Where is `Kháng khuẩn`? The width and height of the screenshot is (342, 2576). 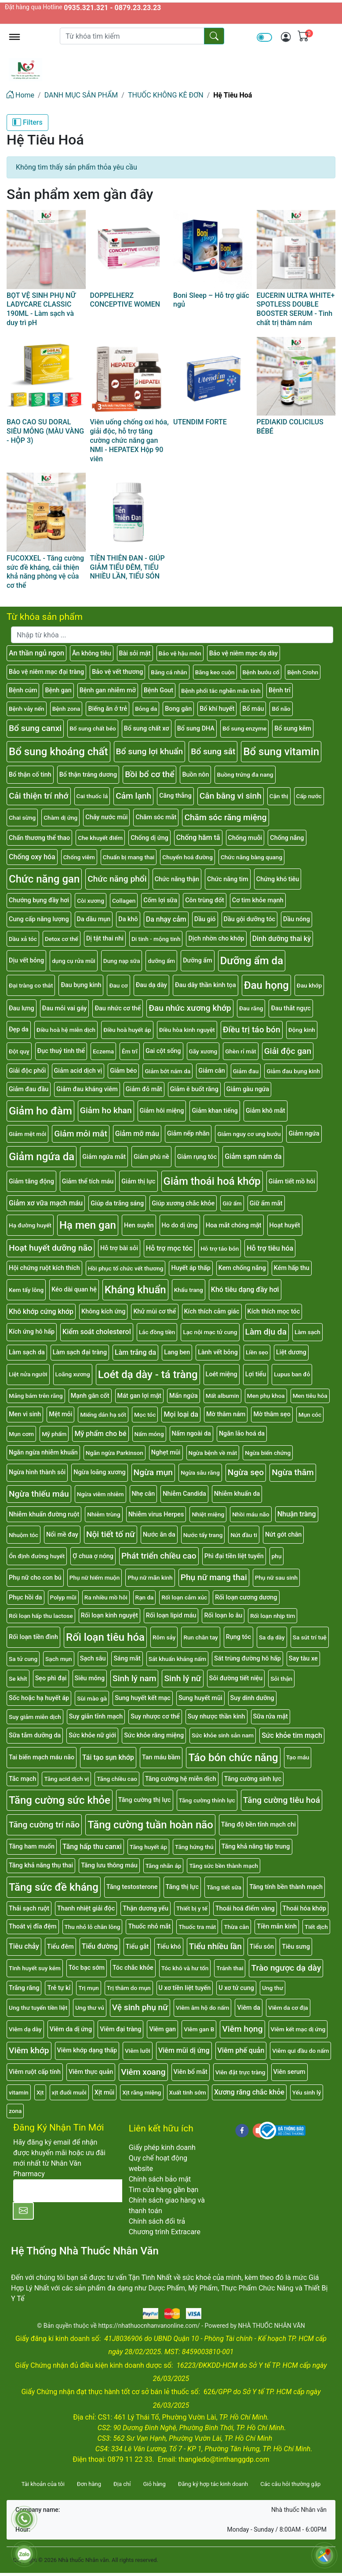 Kháng khuẩn is located at coordinates (135, 1290).